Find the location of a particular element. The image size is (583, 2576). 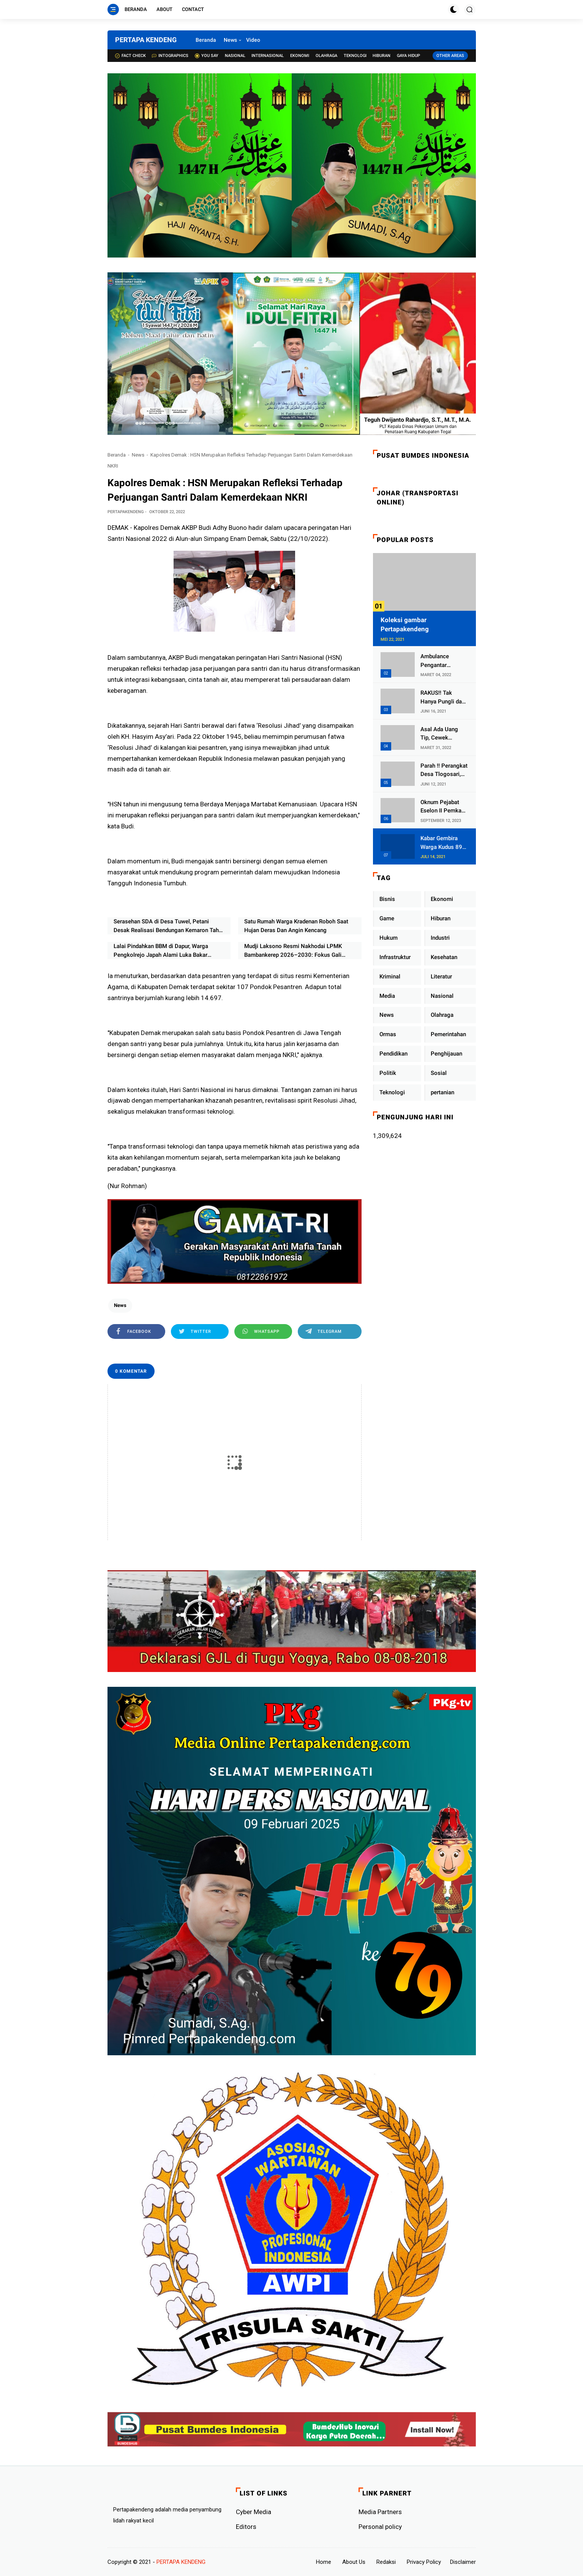

Industri is located at coordinates (440, 937).